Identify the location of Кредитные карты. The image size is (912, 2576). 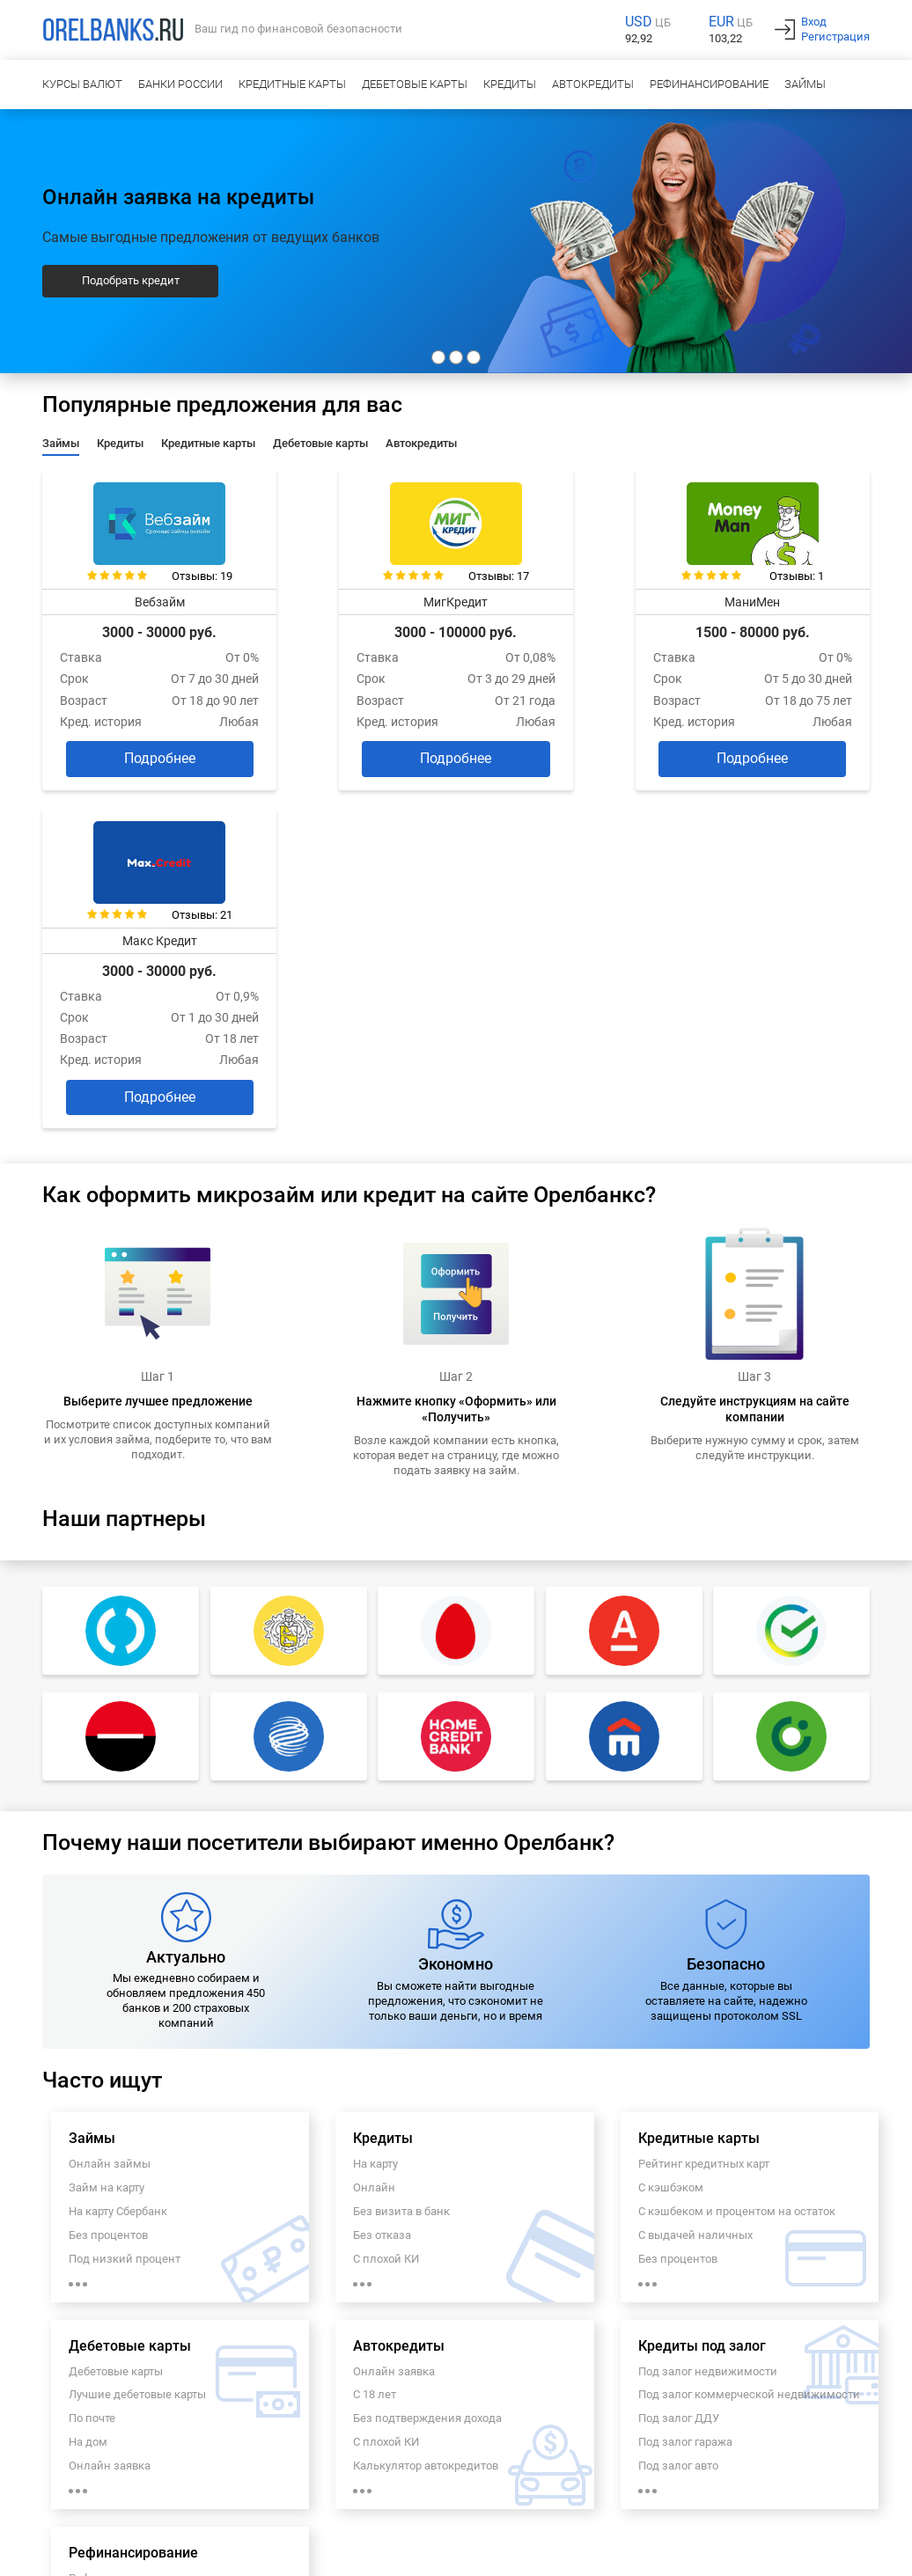
(292, 84).